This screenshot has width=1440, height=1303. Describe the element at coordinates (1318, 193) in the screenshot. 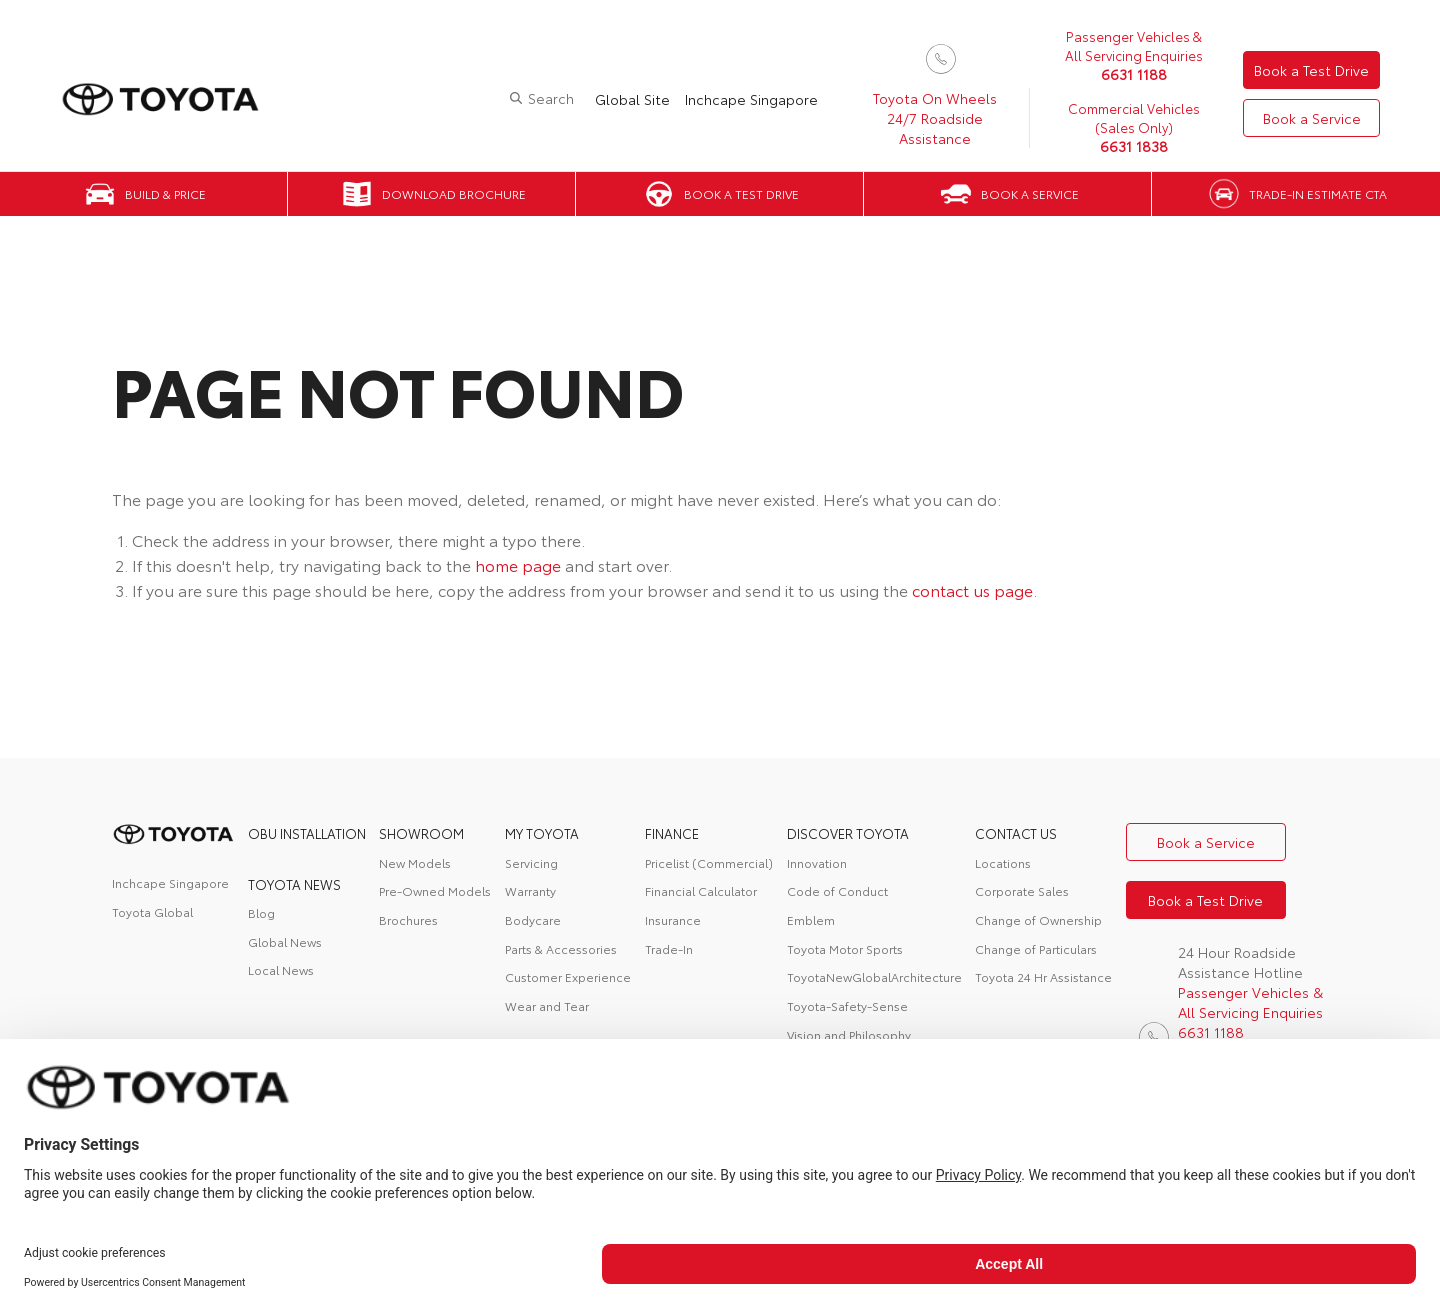

I see `Trade-in Estimate CTA` at that location.